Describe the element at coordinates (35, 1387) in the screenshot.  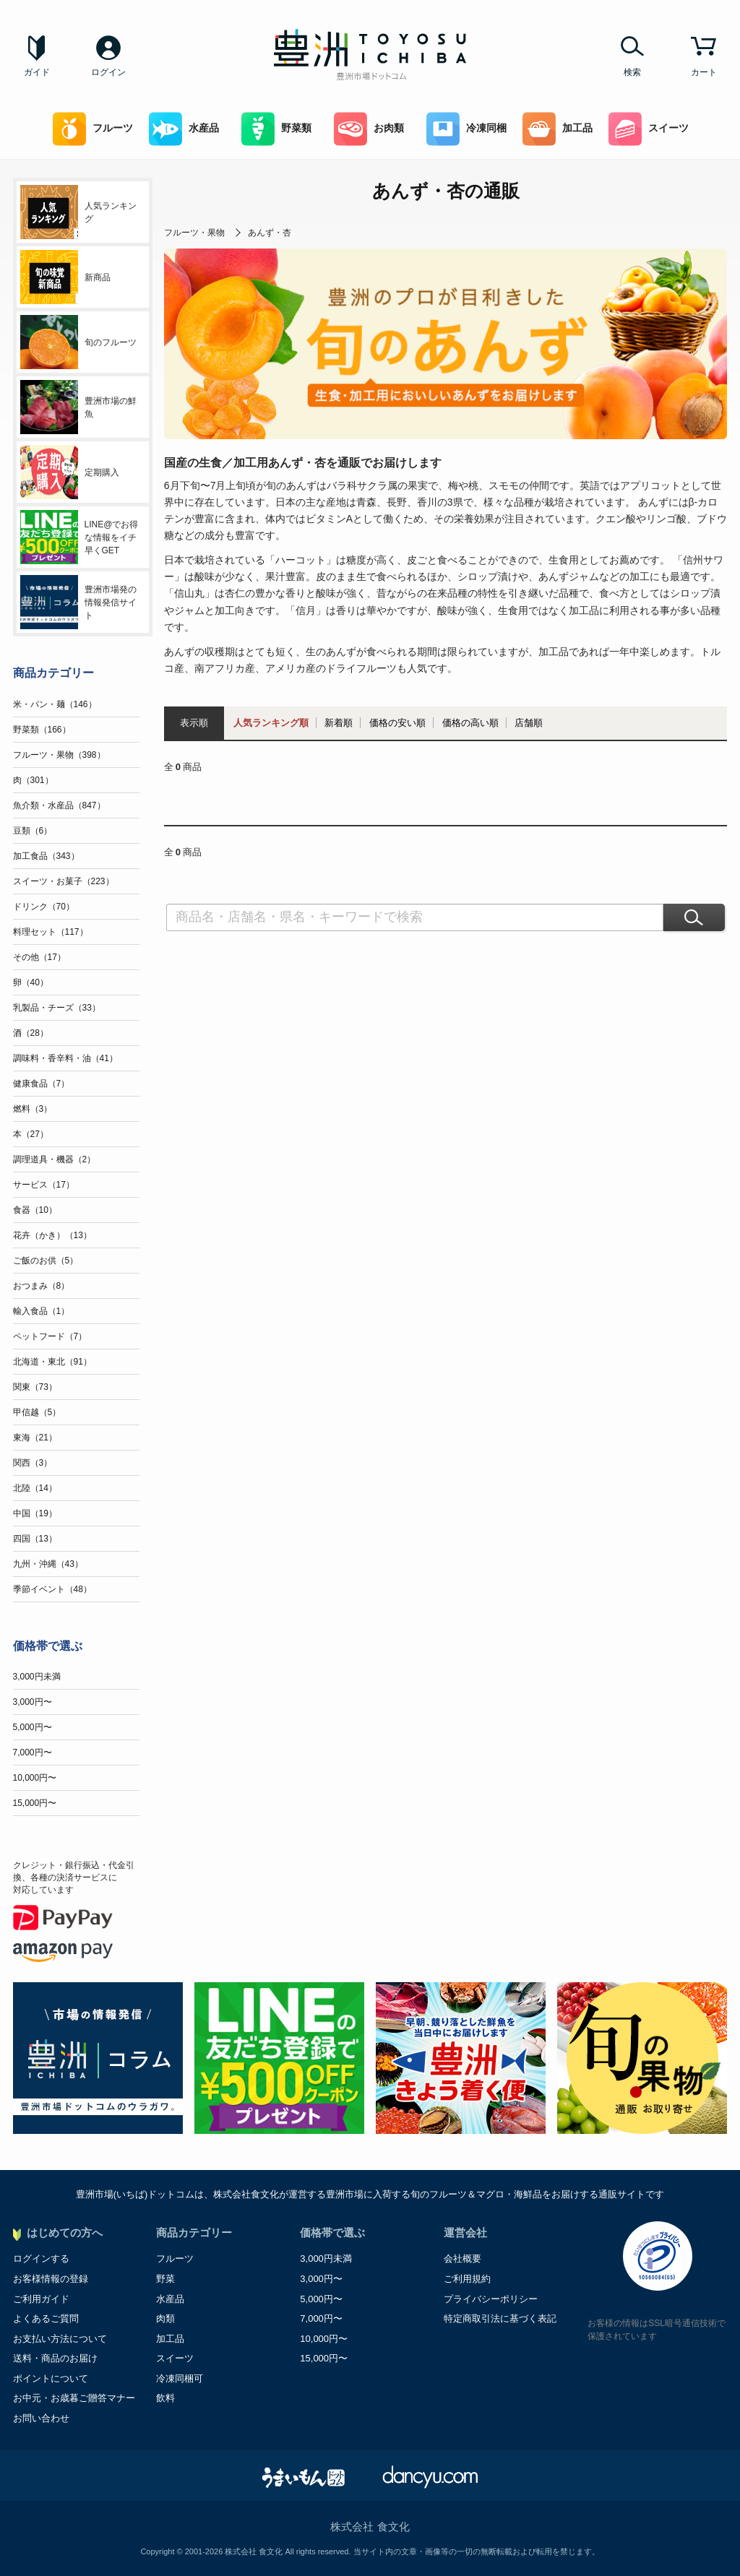
I see `関東（73）` at that location.